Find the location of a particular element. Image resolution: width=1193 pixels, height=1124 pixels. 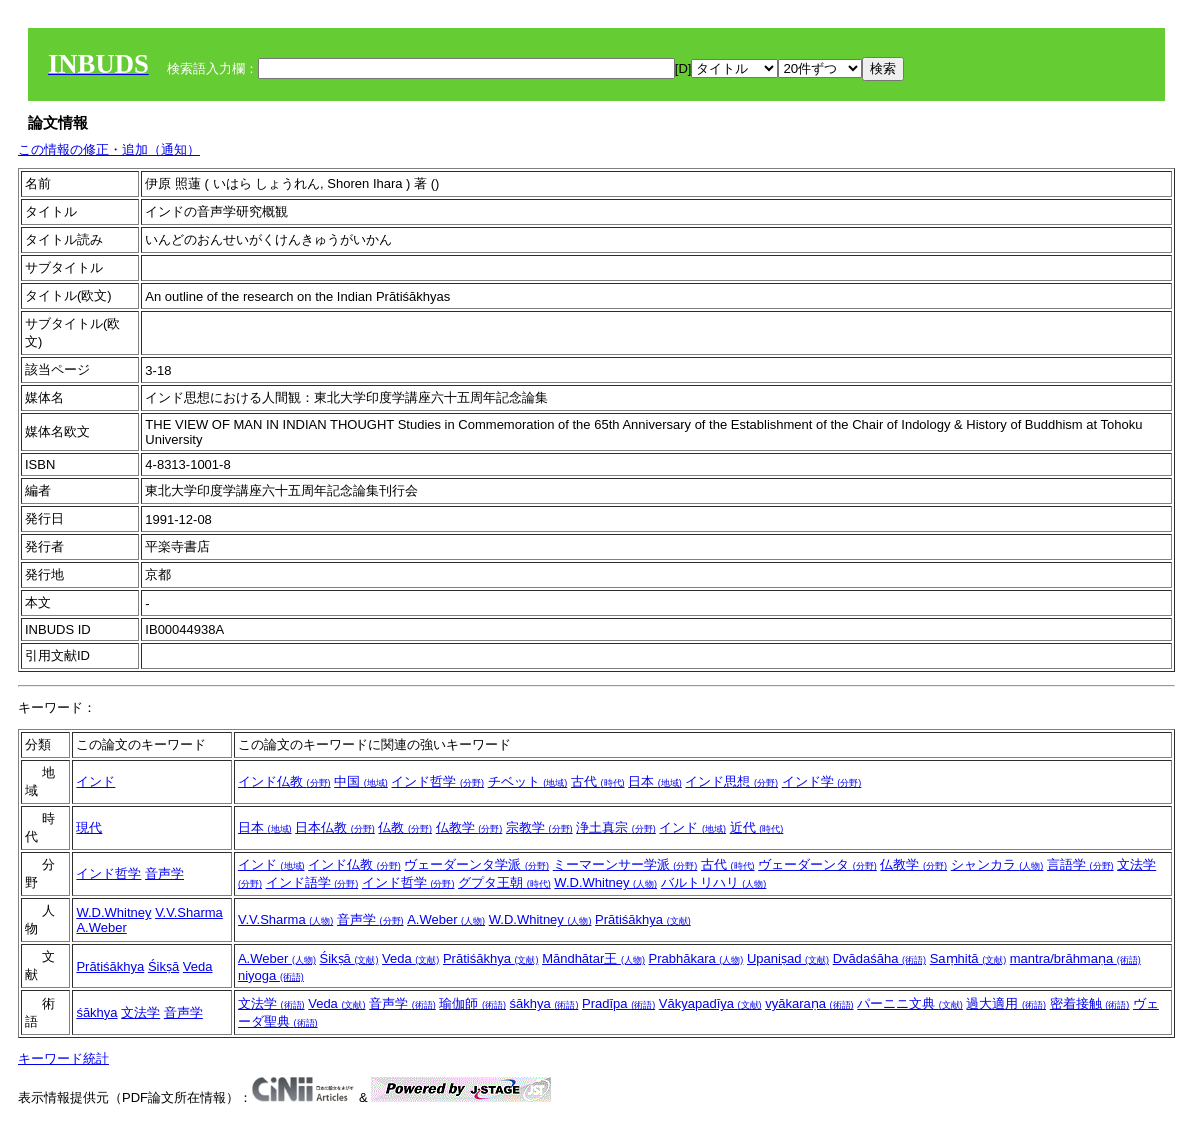

インド思想 is located at coordinates (731, 781).